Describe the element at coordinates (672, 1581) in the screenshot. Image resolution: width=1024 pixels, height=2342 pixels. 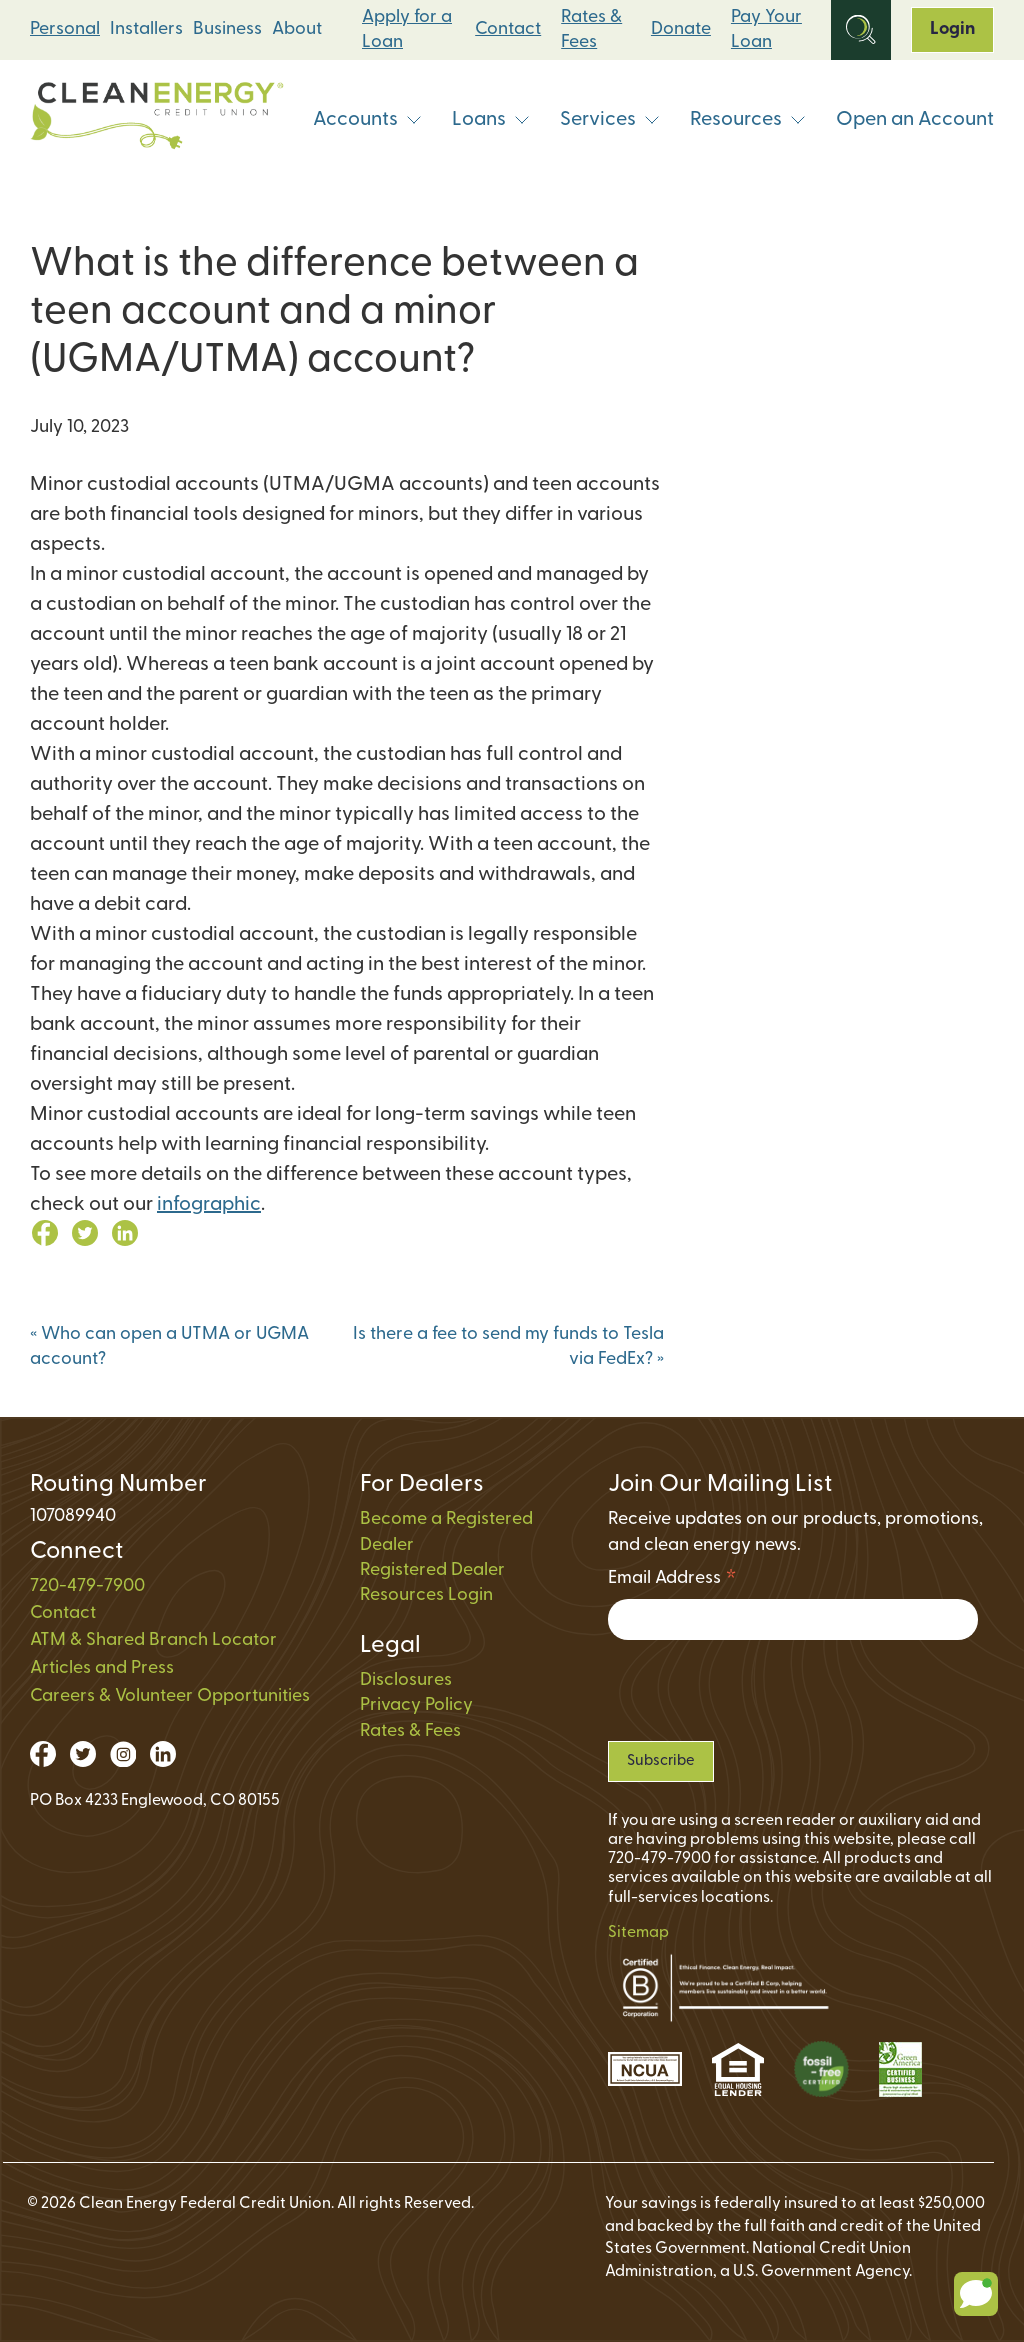
I see `Email Address` at that location.